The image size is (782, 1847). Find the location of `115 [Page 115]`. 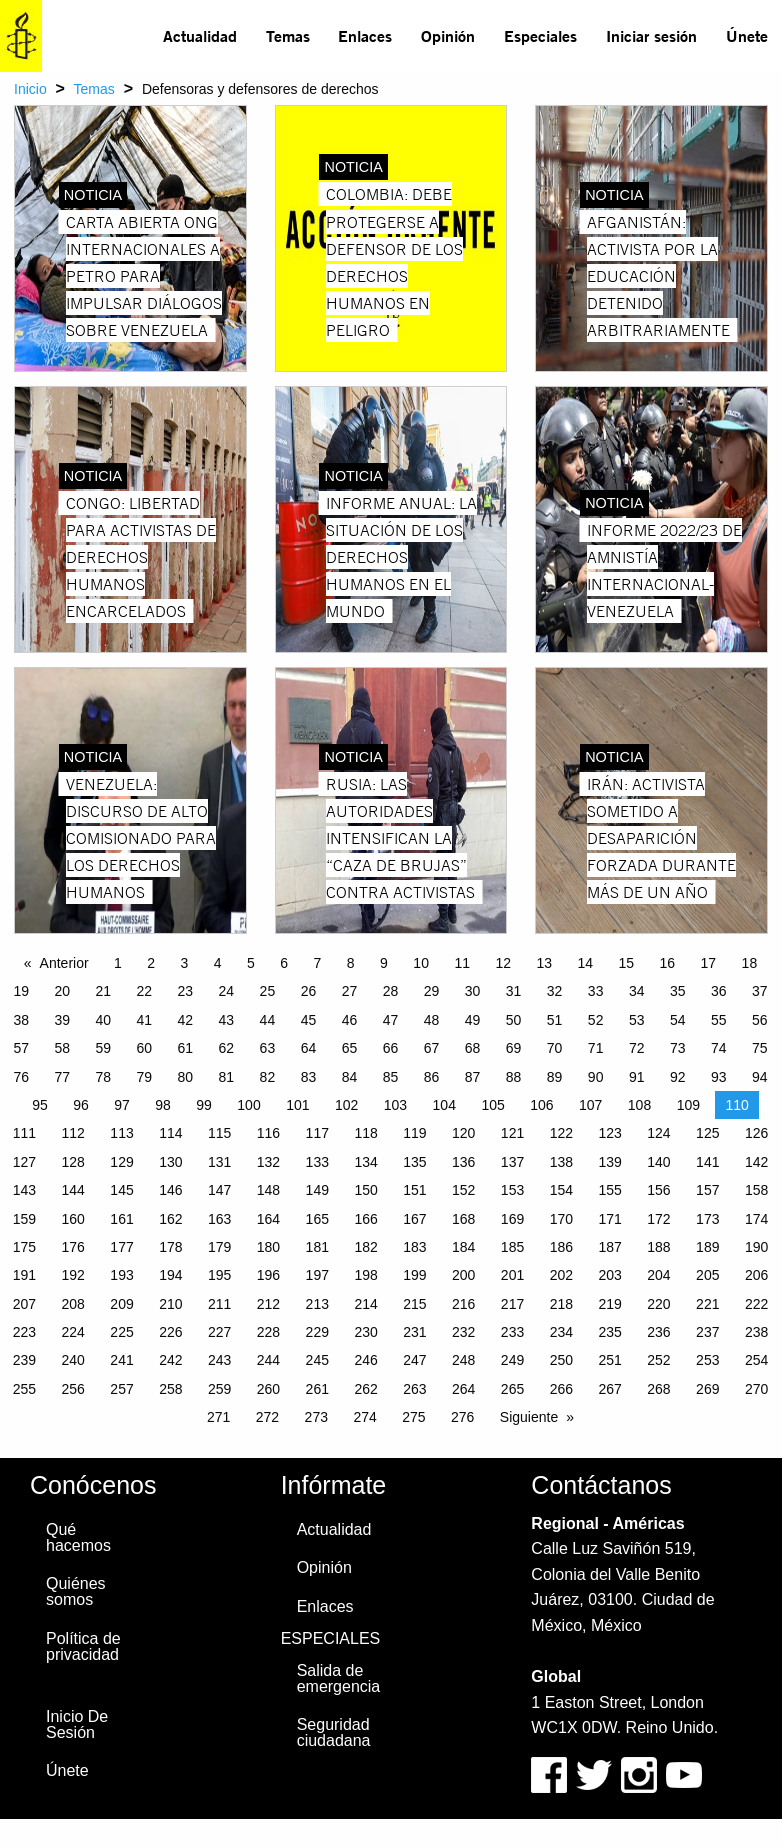

115 [Page 115] is located at coordinates (219, 1133).